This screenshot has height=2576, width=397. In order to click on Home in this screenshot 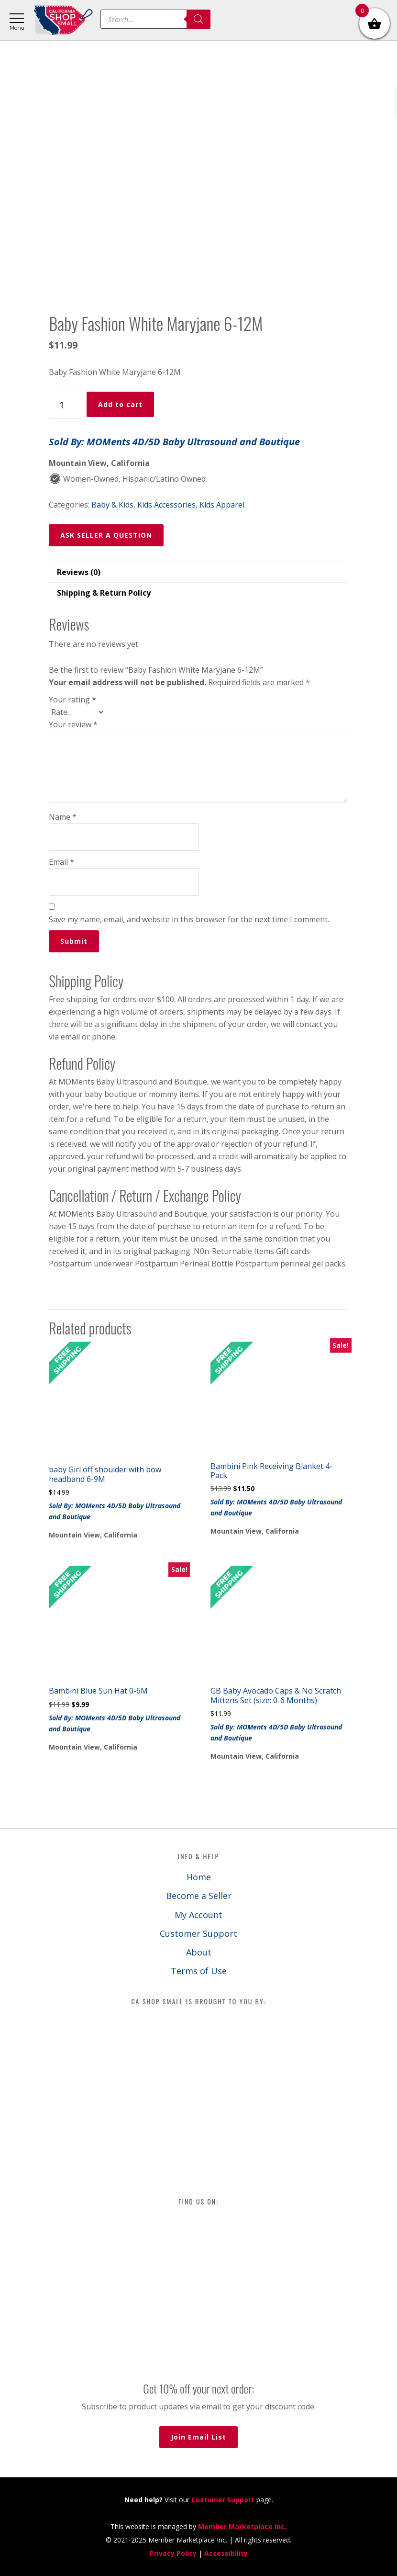, I will do `click(199, 1877)`.